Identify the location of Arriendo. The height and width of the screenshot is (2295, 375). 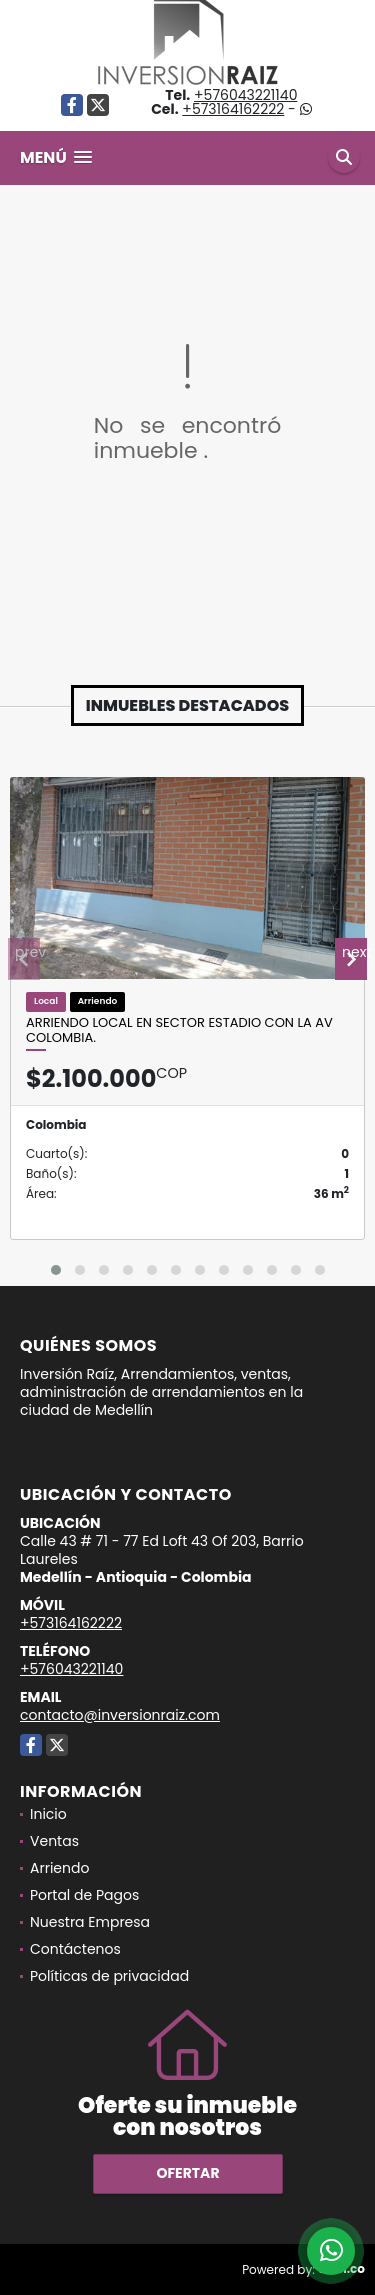
(59, 1868).